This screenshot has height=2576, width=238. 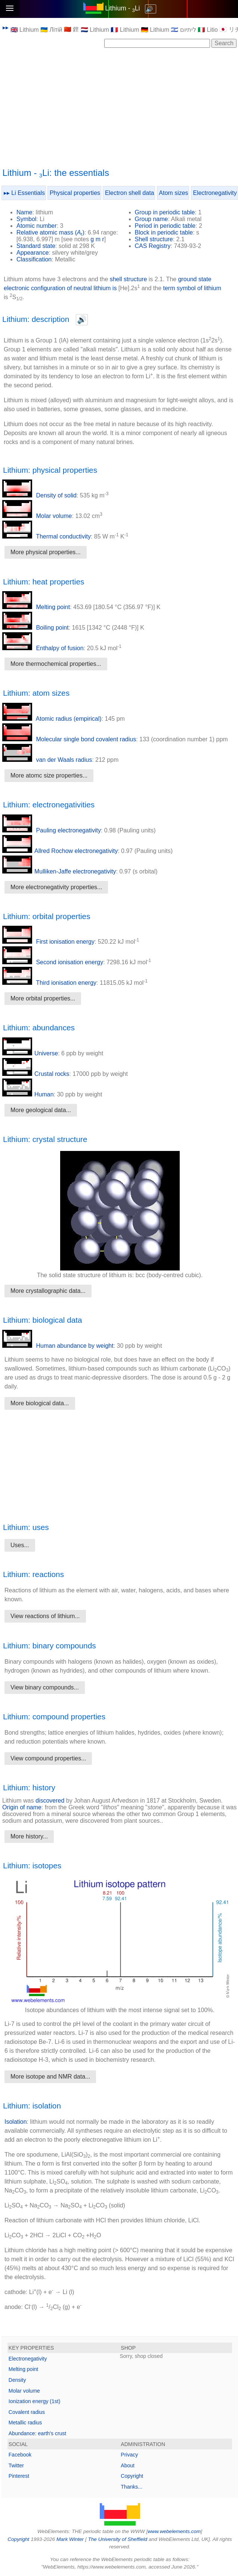 I want to click on Standard state, so click(x=35, y=246).